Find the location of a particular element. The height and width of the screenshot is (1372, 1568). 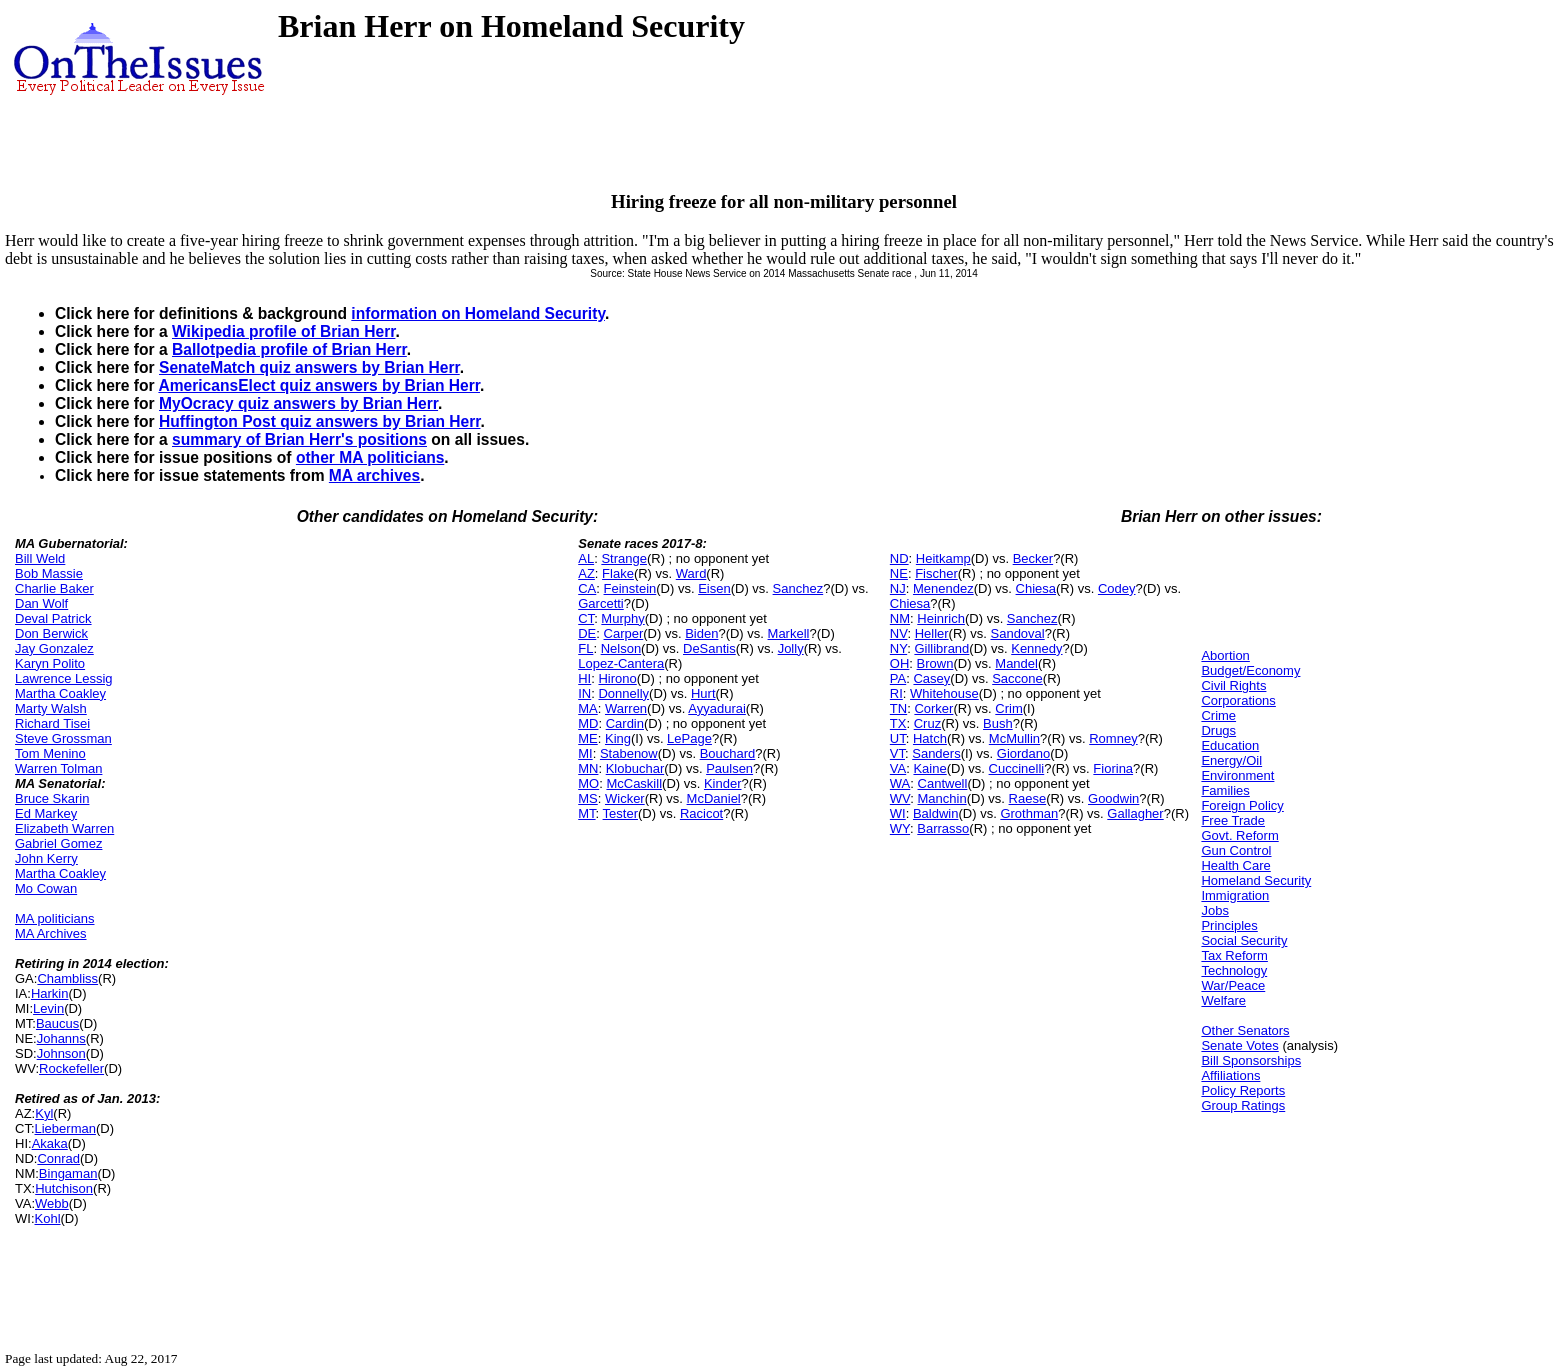

Fiorina is located at coordinates (1113, 768).